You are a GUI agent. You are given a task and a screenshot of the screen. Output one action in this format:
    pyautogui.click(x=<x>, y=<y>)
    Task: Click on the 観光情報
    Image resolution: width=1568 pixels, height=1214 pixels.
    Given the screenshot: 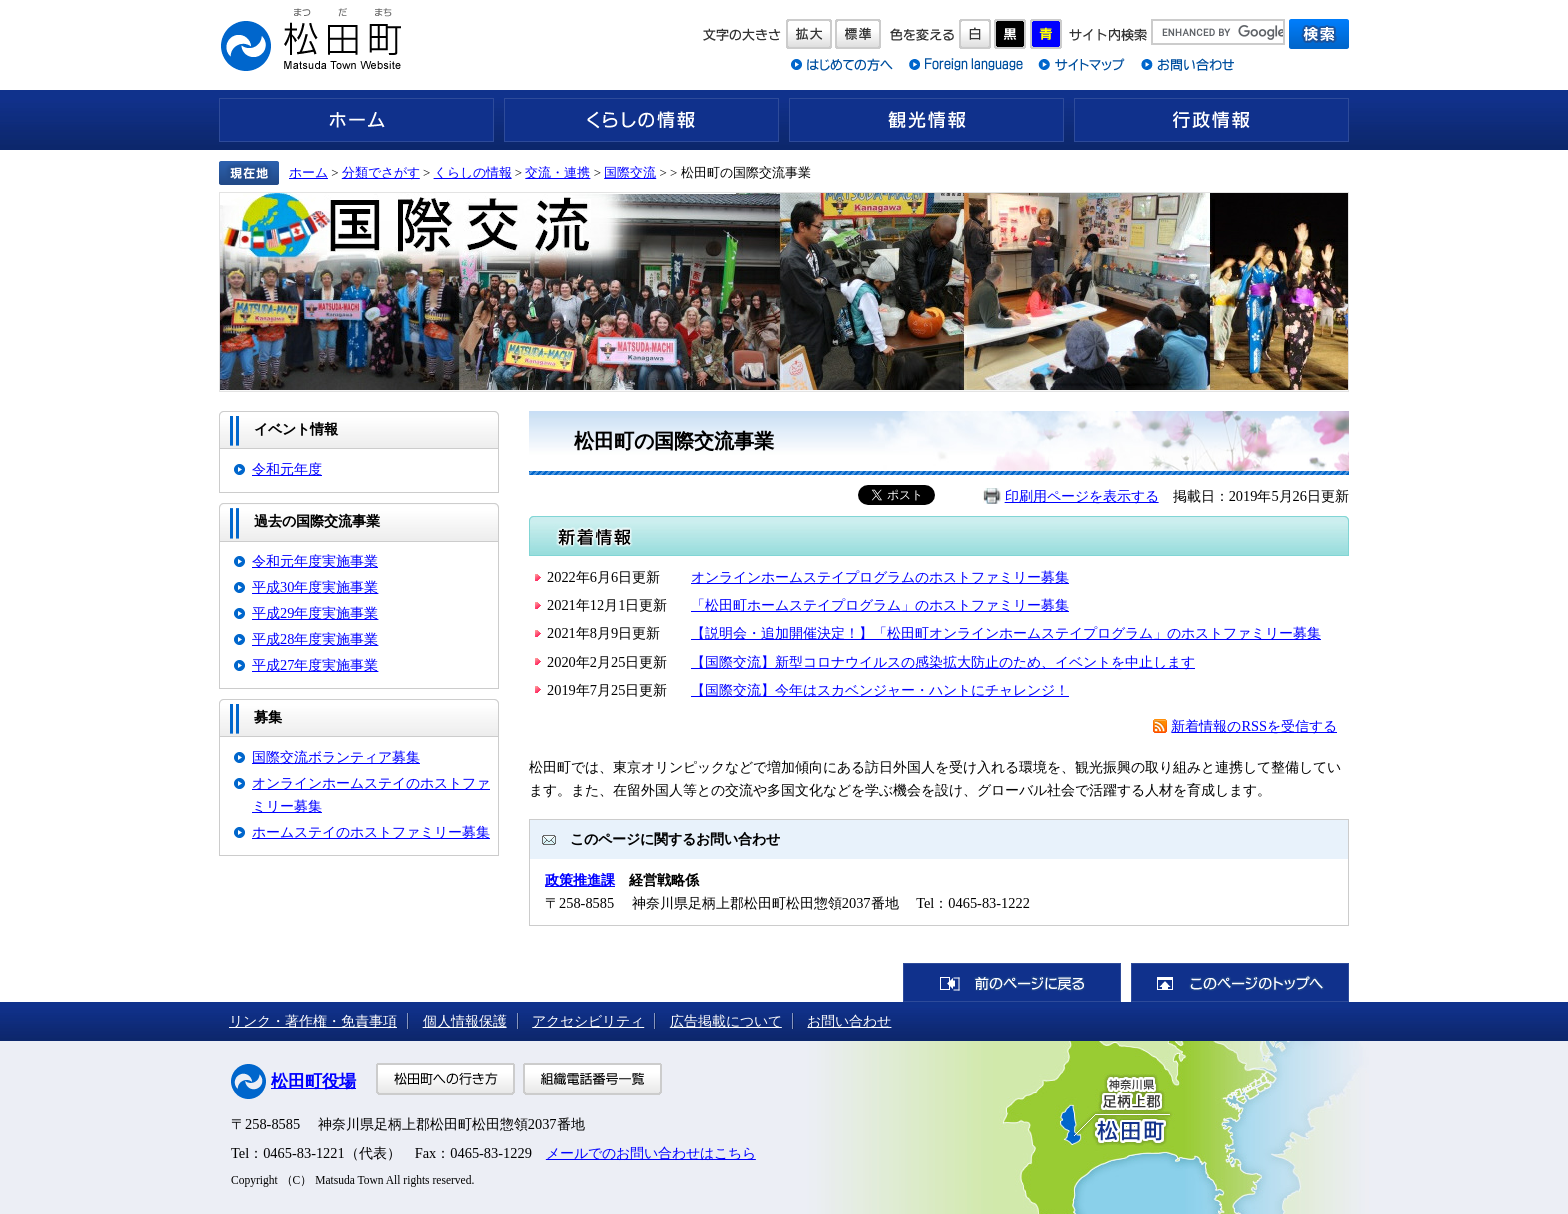 What is the action you would take?
    pyautogui.click(x=926, y=120)
    